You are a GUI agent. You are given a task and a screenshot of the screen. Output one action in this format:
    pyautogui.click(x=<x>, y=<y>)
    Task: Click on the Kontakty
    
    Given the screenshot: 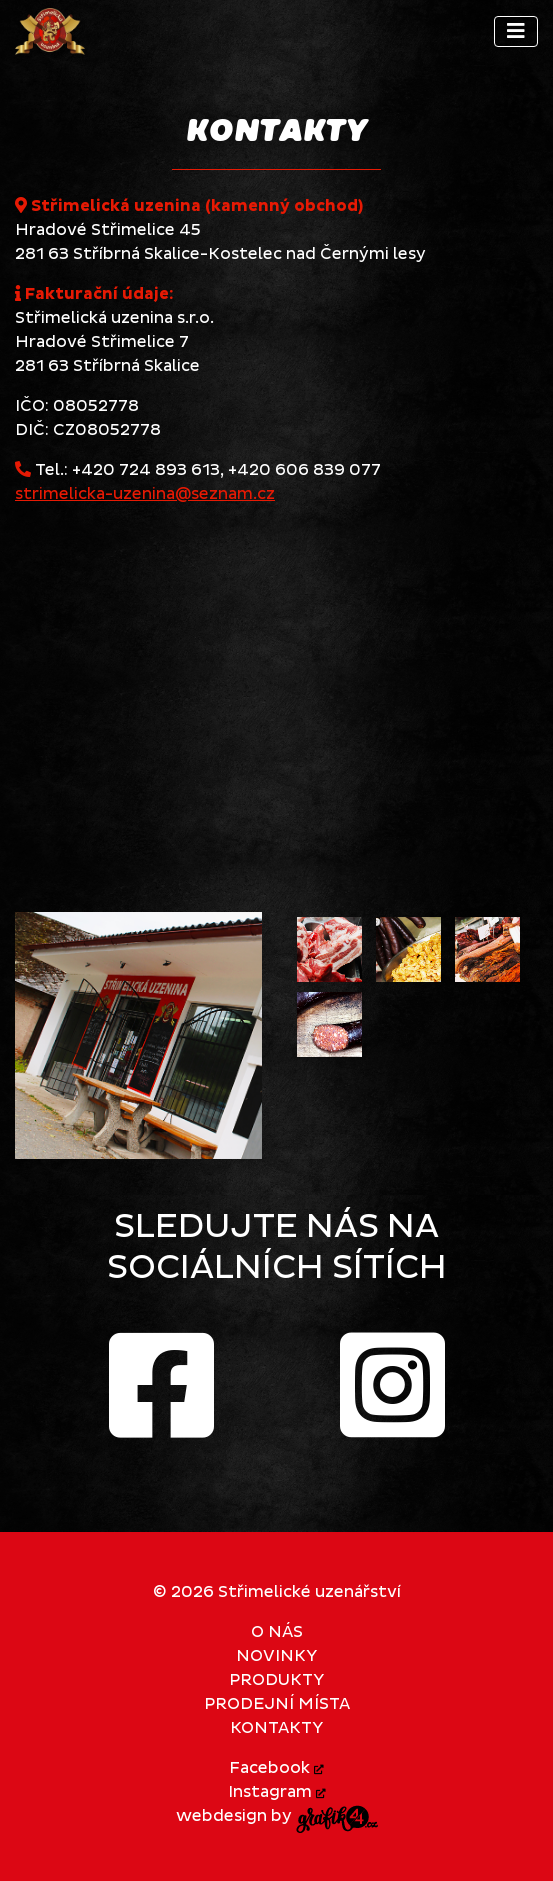 What is the action you would take?
    pyautogui.click(x=276, y=1728)
    